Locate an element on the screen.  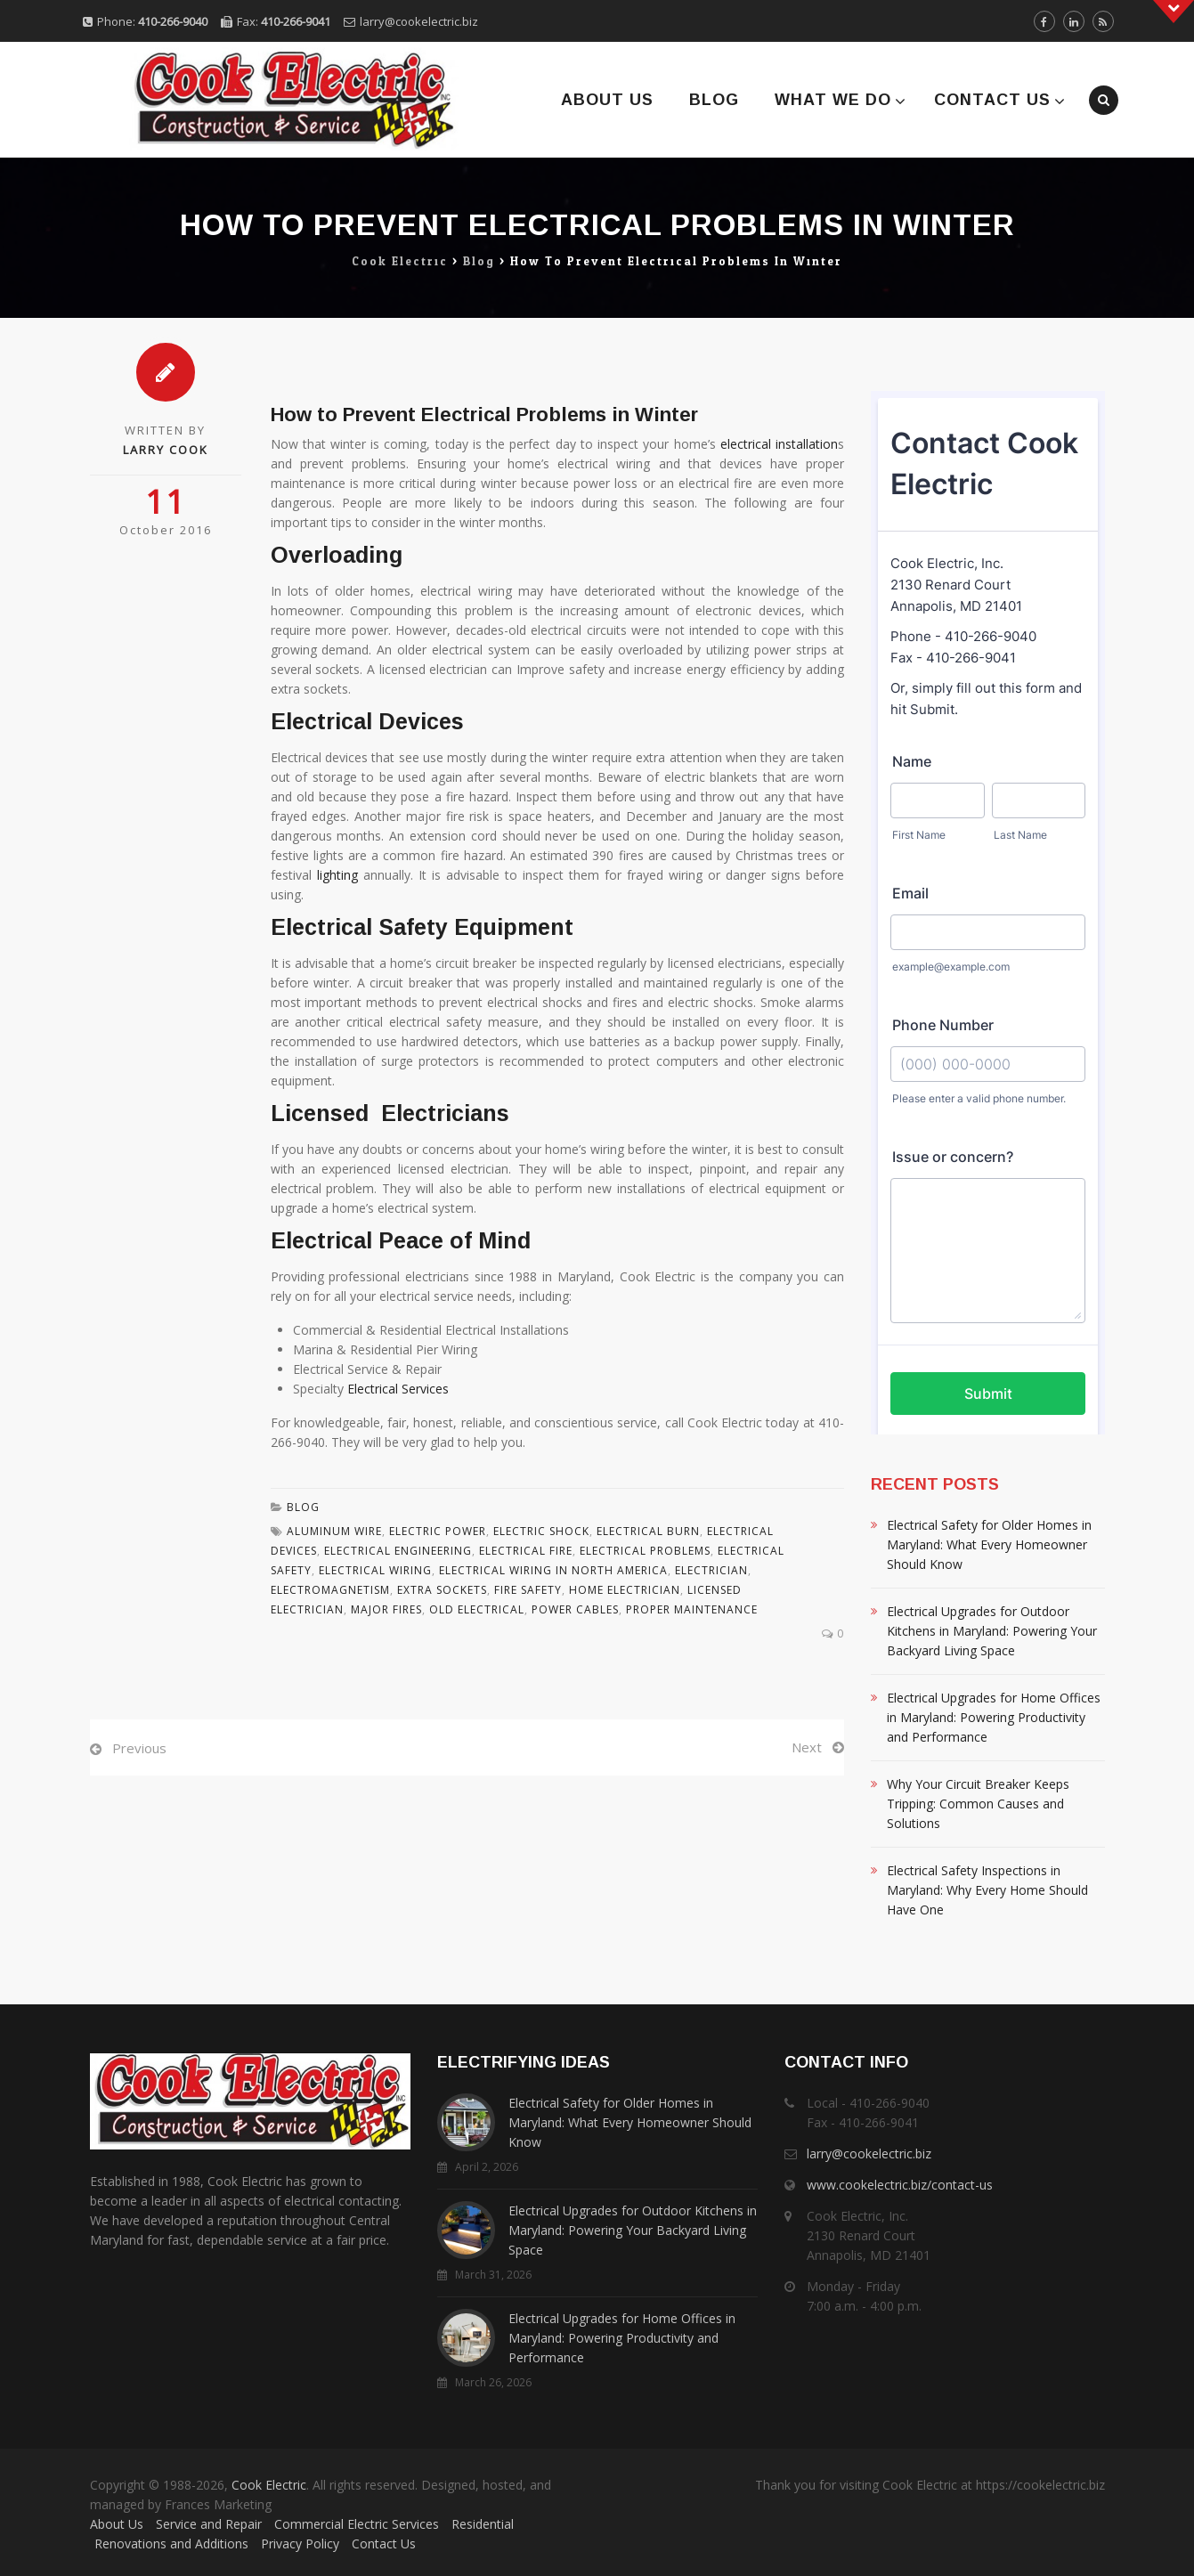
Major Fires is located at coordinates (386, 1609).